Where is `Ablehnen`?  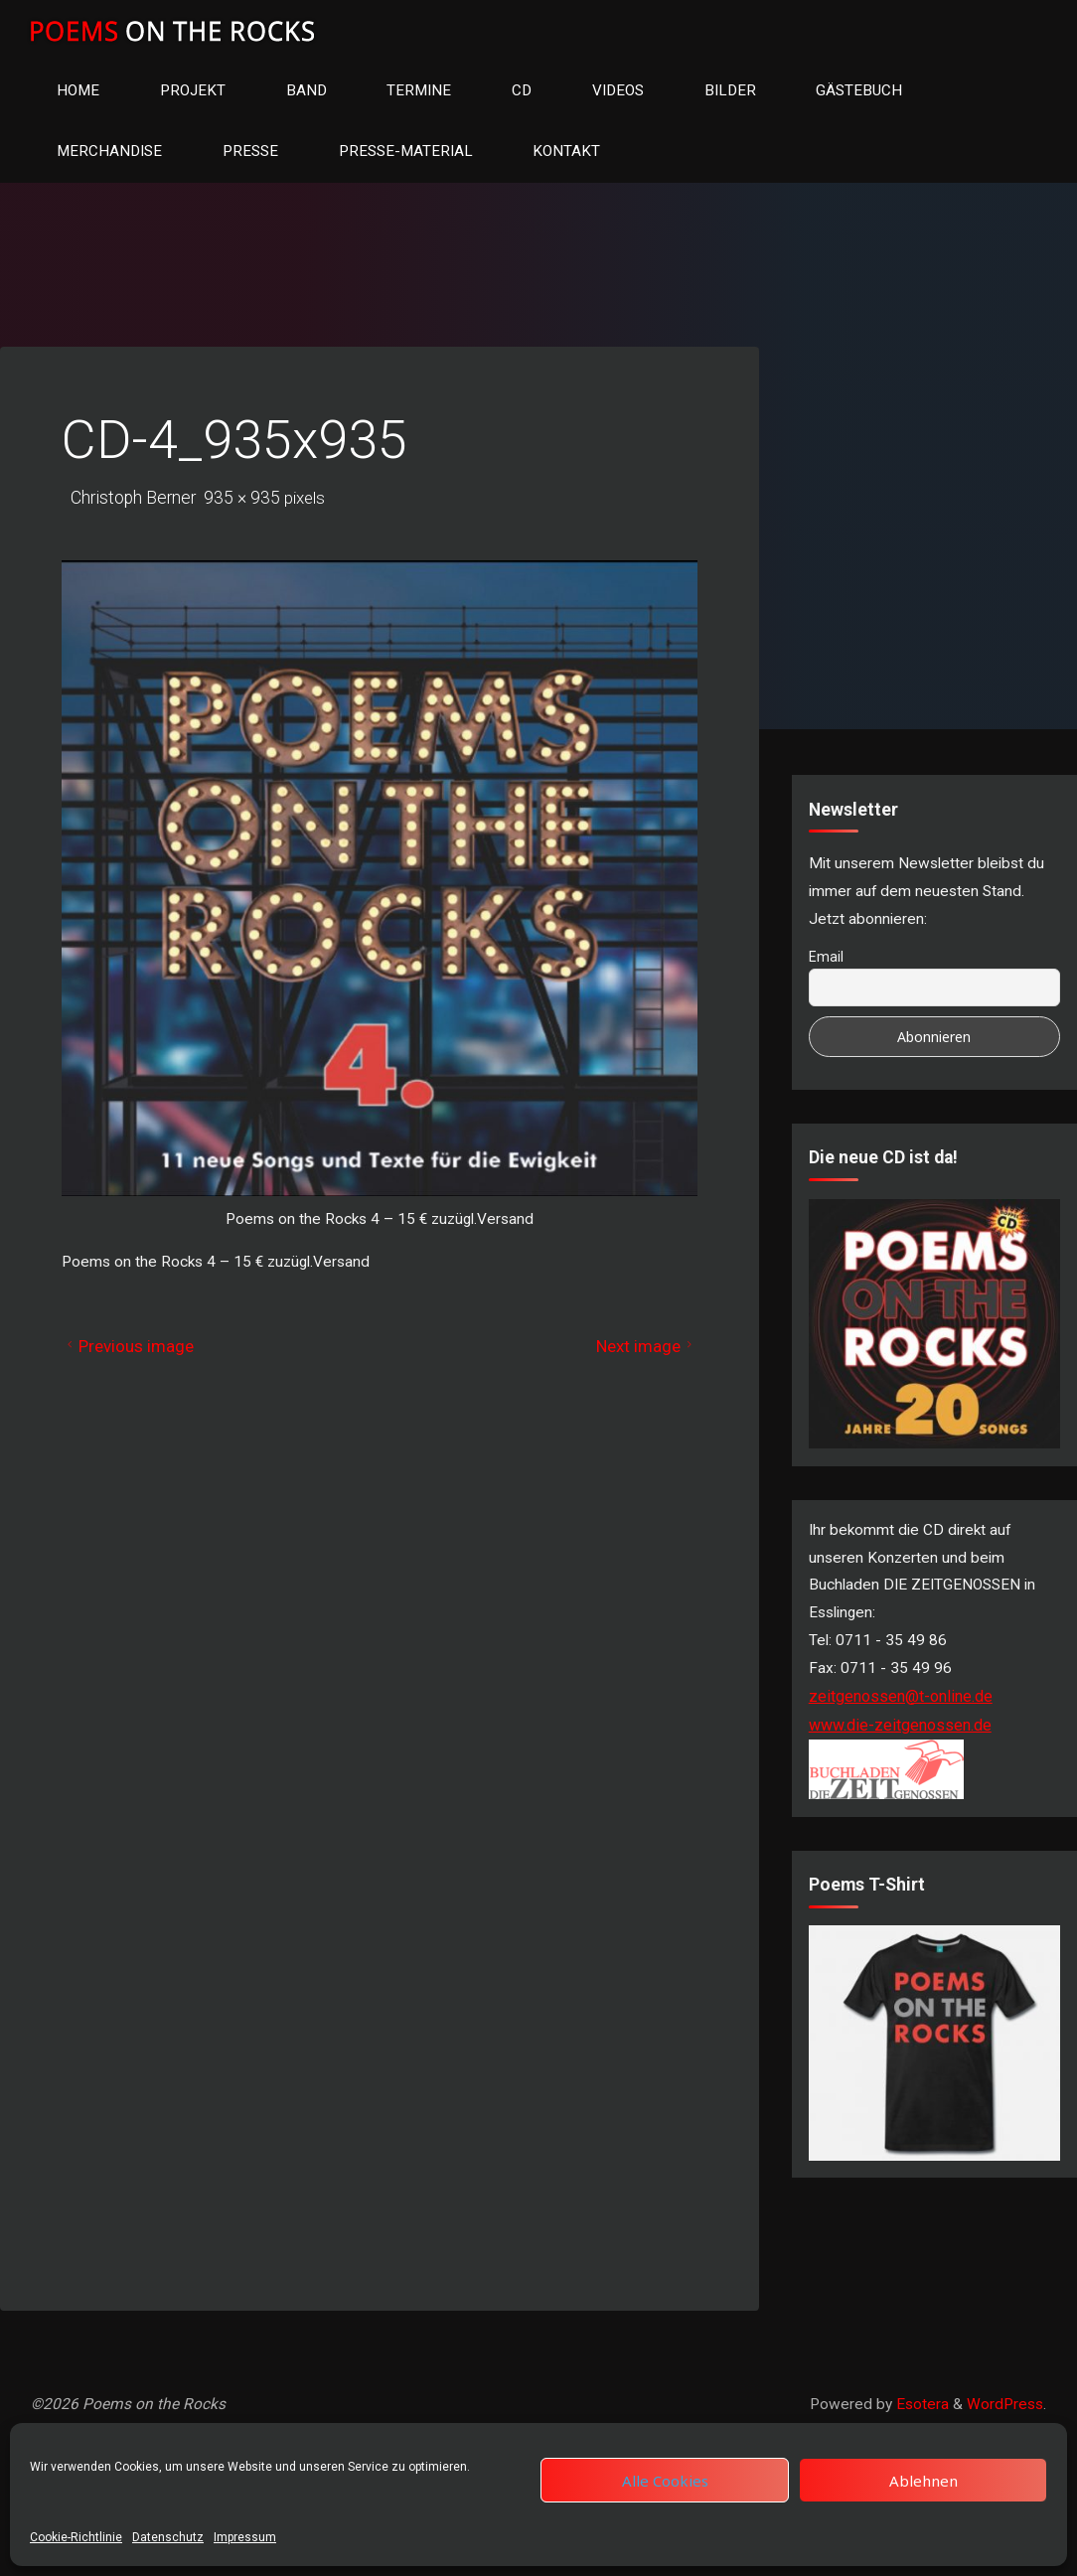 Ablehnen is located at coordinates (923, 2481).